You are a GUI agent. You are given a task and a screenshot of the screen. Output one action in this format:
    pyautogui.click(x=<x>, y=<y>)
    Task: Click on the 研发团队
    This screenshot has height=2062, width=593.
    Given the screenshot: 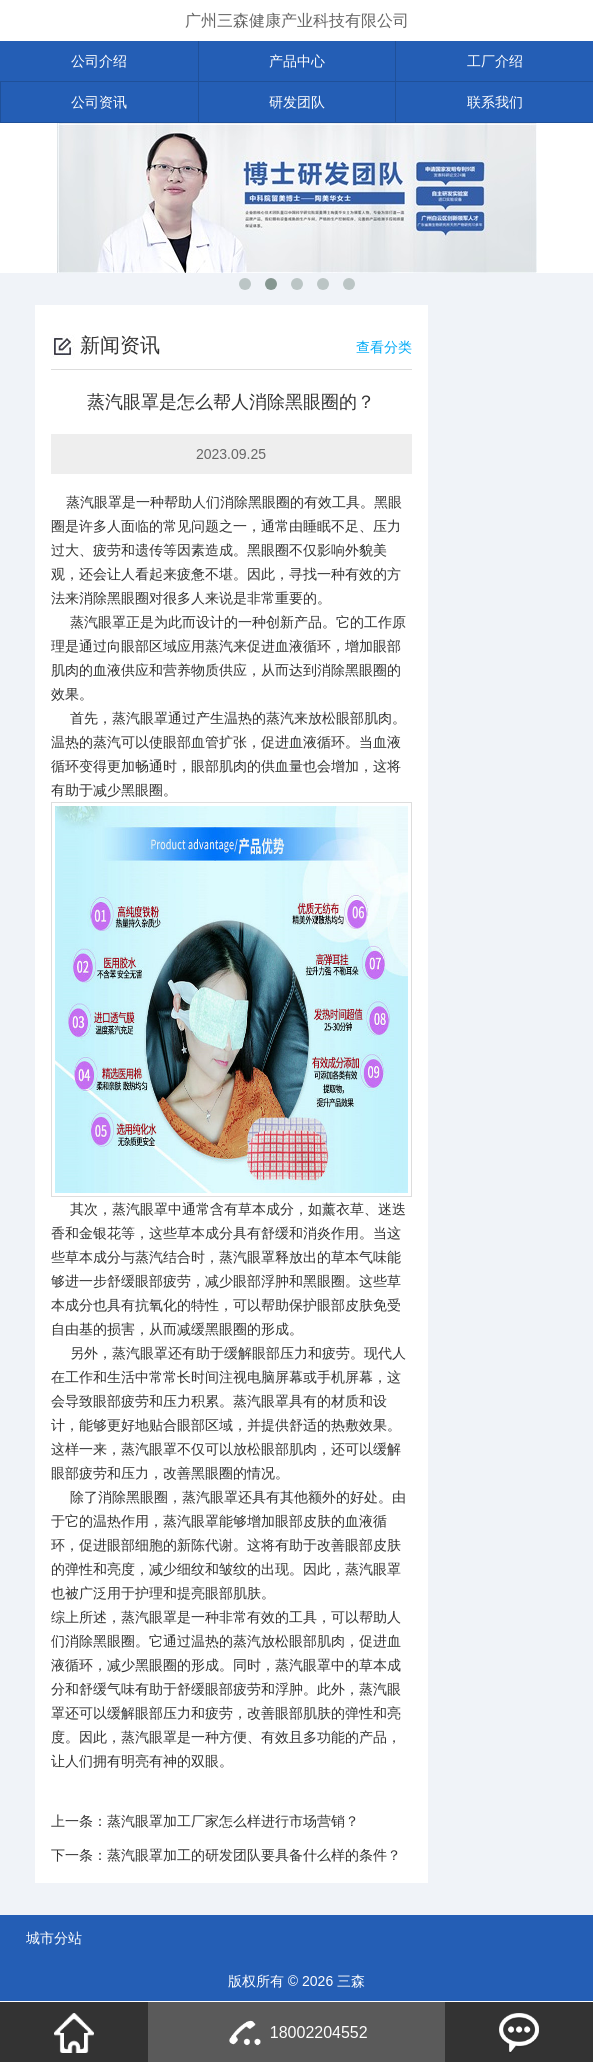 What is the action you would take?
    pyautogui.click(x=297, y=102)
    